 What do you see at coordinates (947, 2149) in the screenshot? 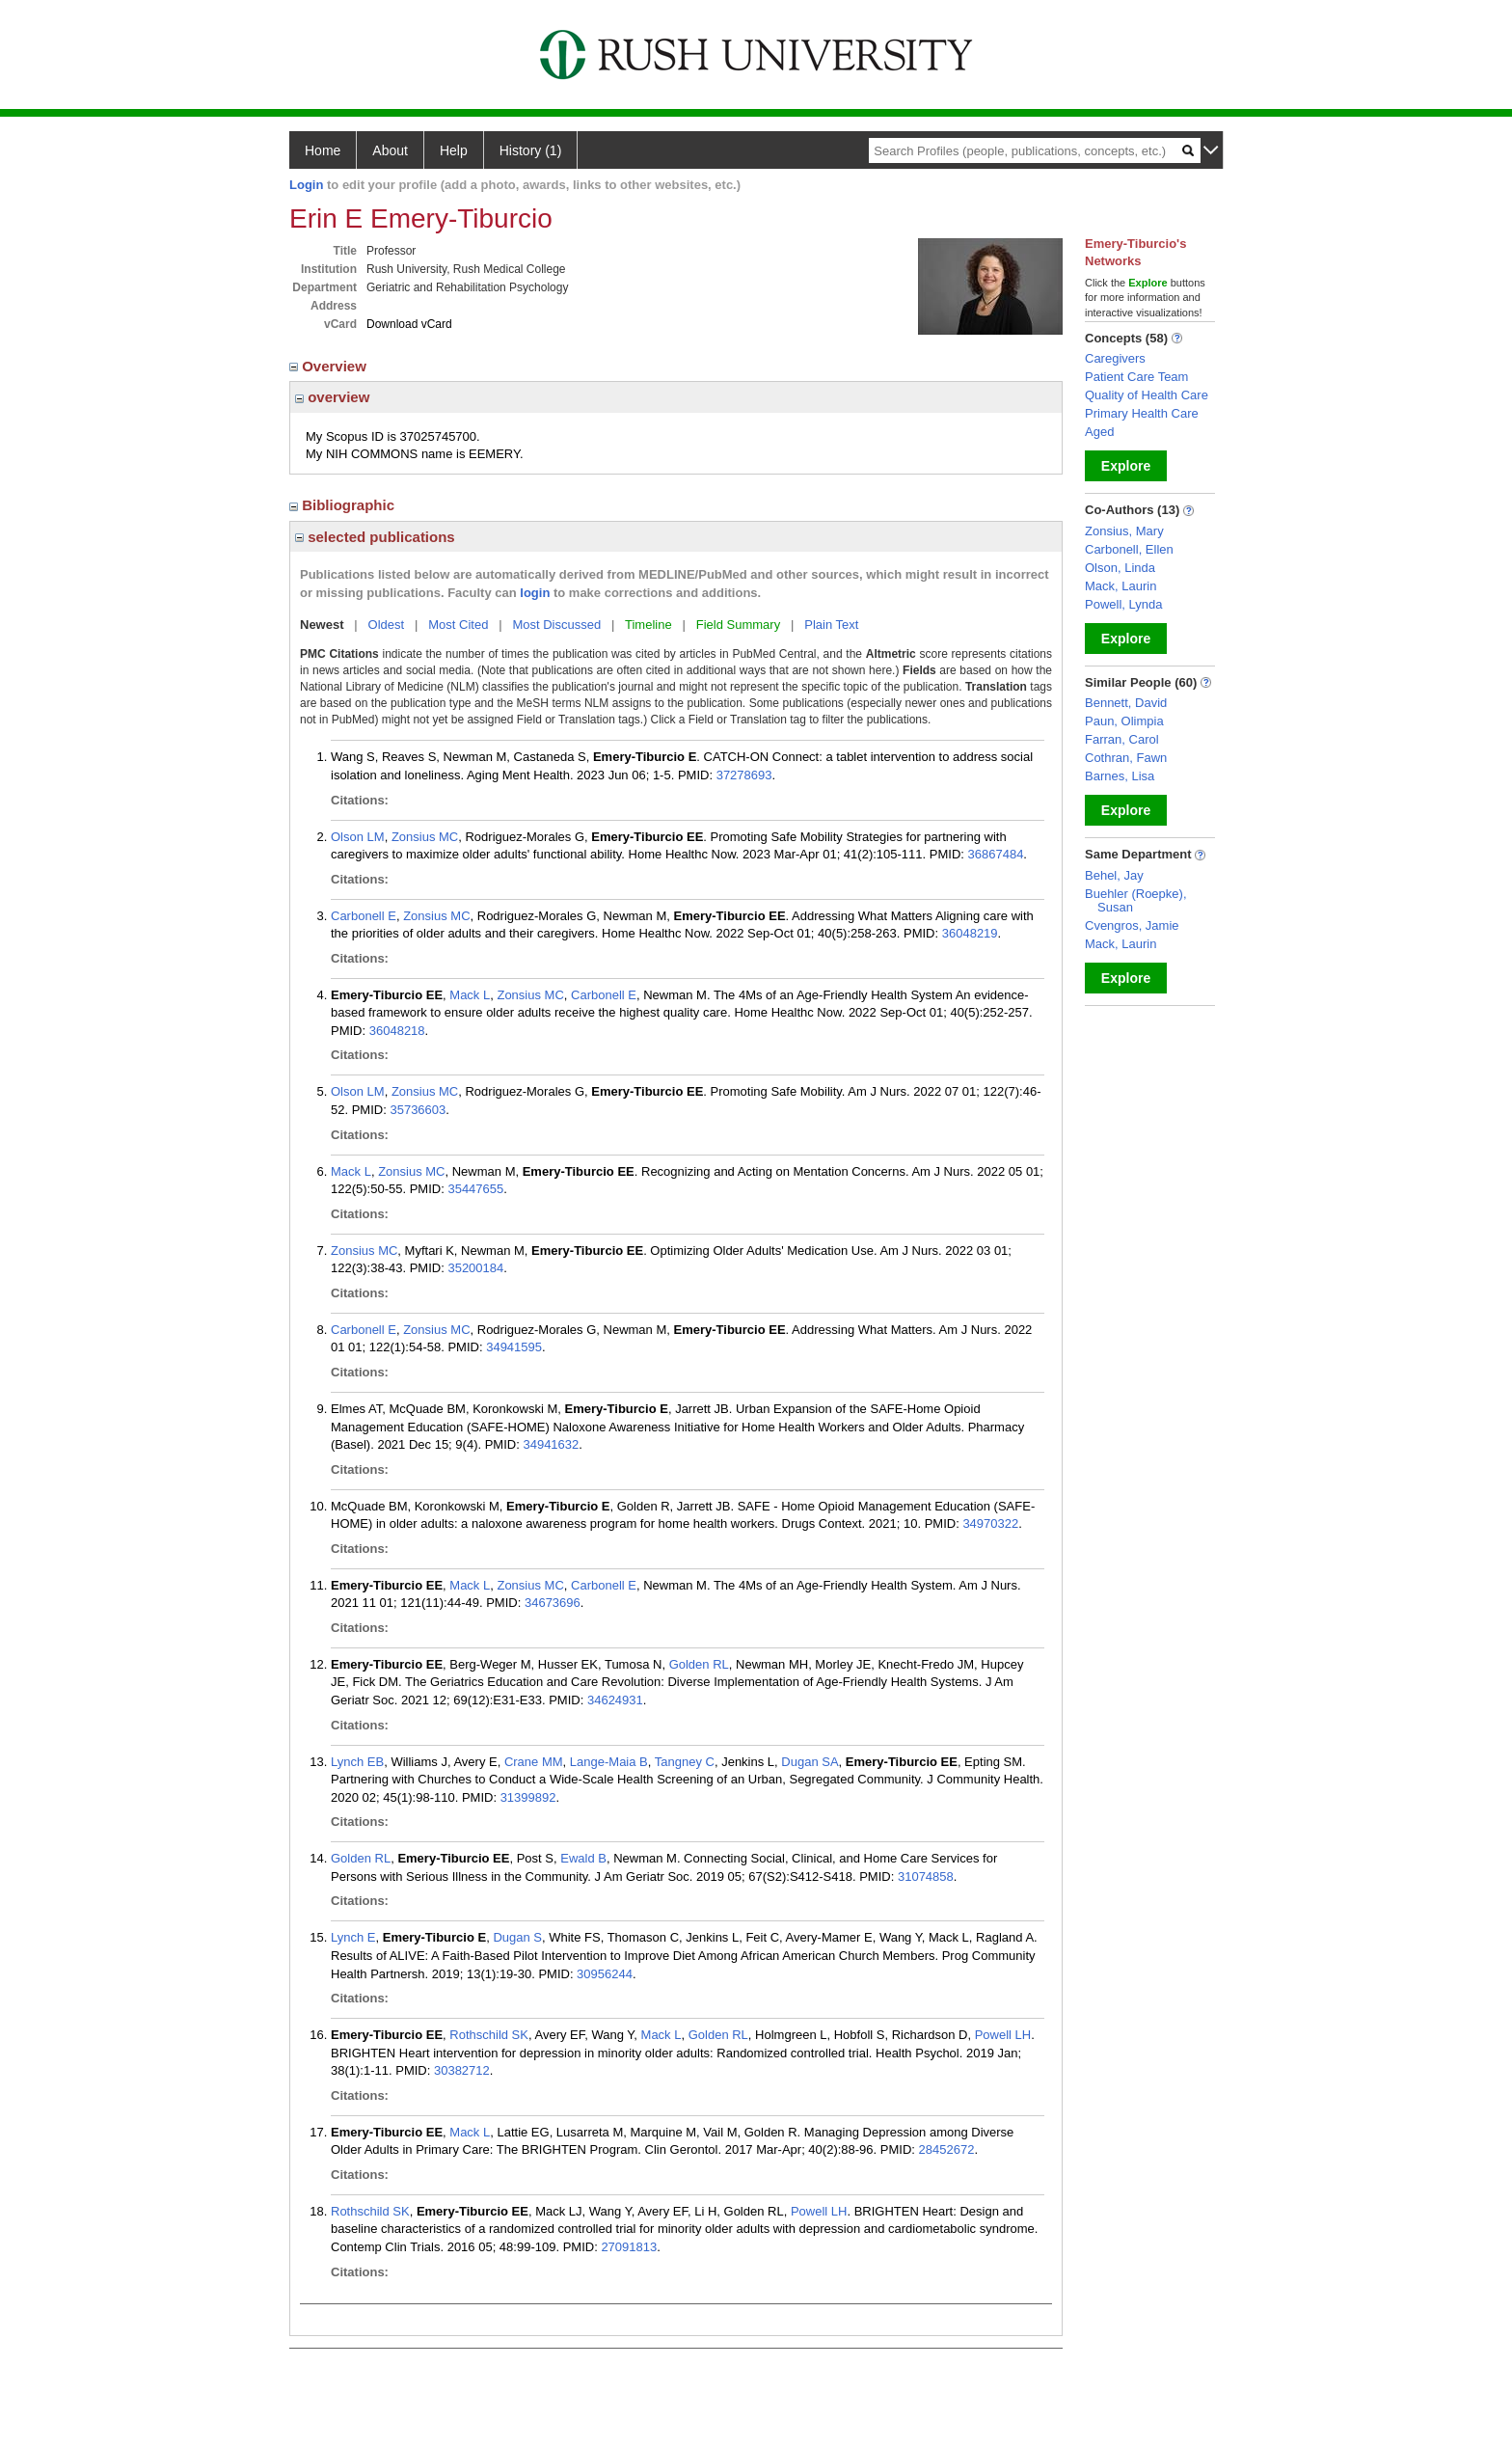
I see `28452672` at bounding box center [947, 2149].